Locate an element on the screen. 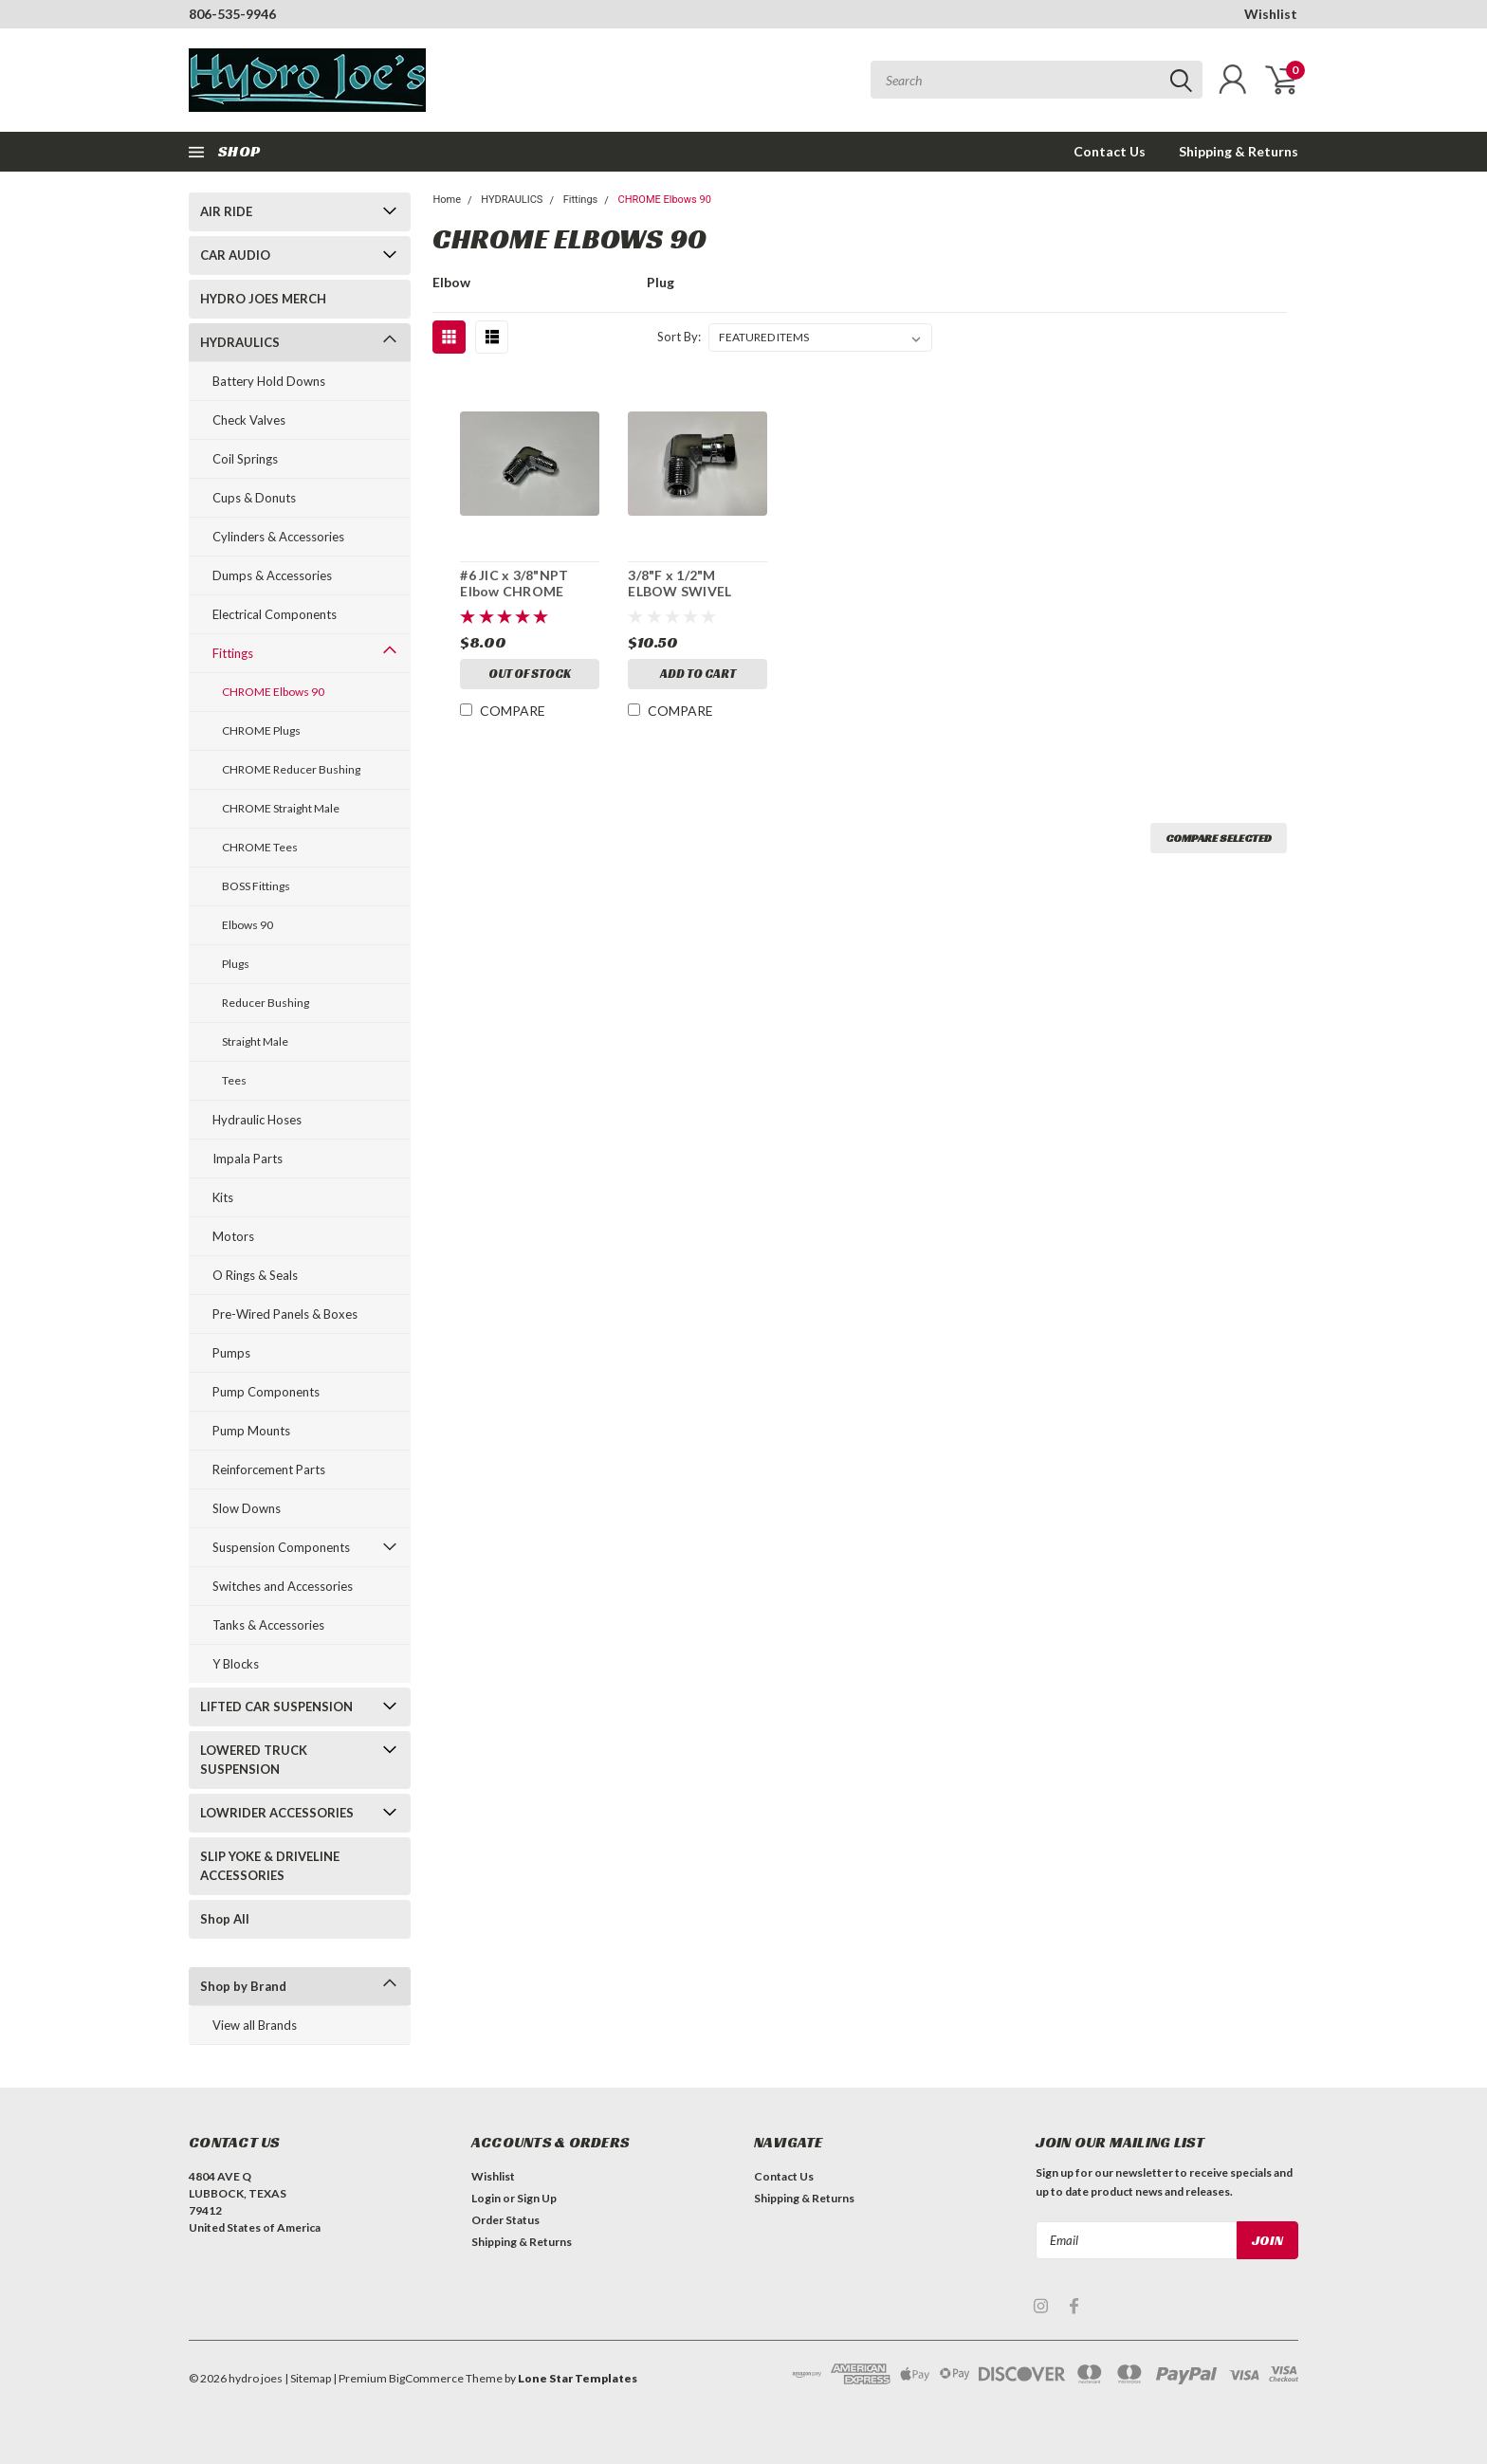 The width and height of the screenshot is (1487, 2464). Fittings is located at coordinates (232, 653).